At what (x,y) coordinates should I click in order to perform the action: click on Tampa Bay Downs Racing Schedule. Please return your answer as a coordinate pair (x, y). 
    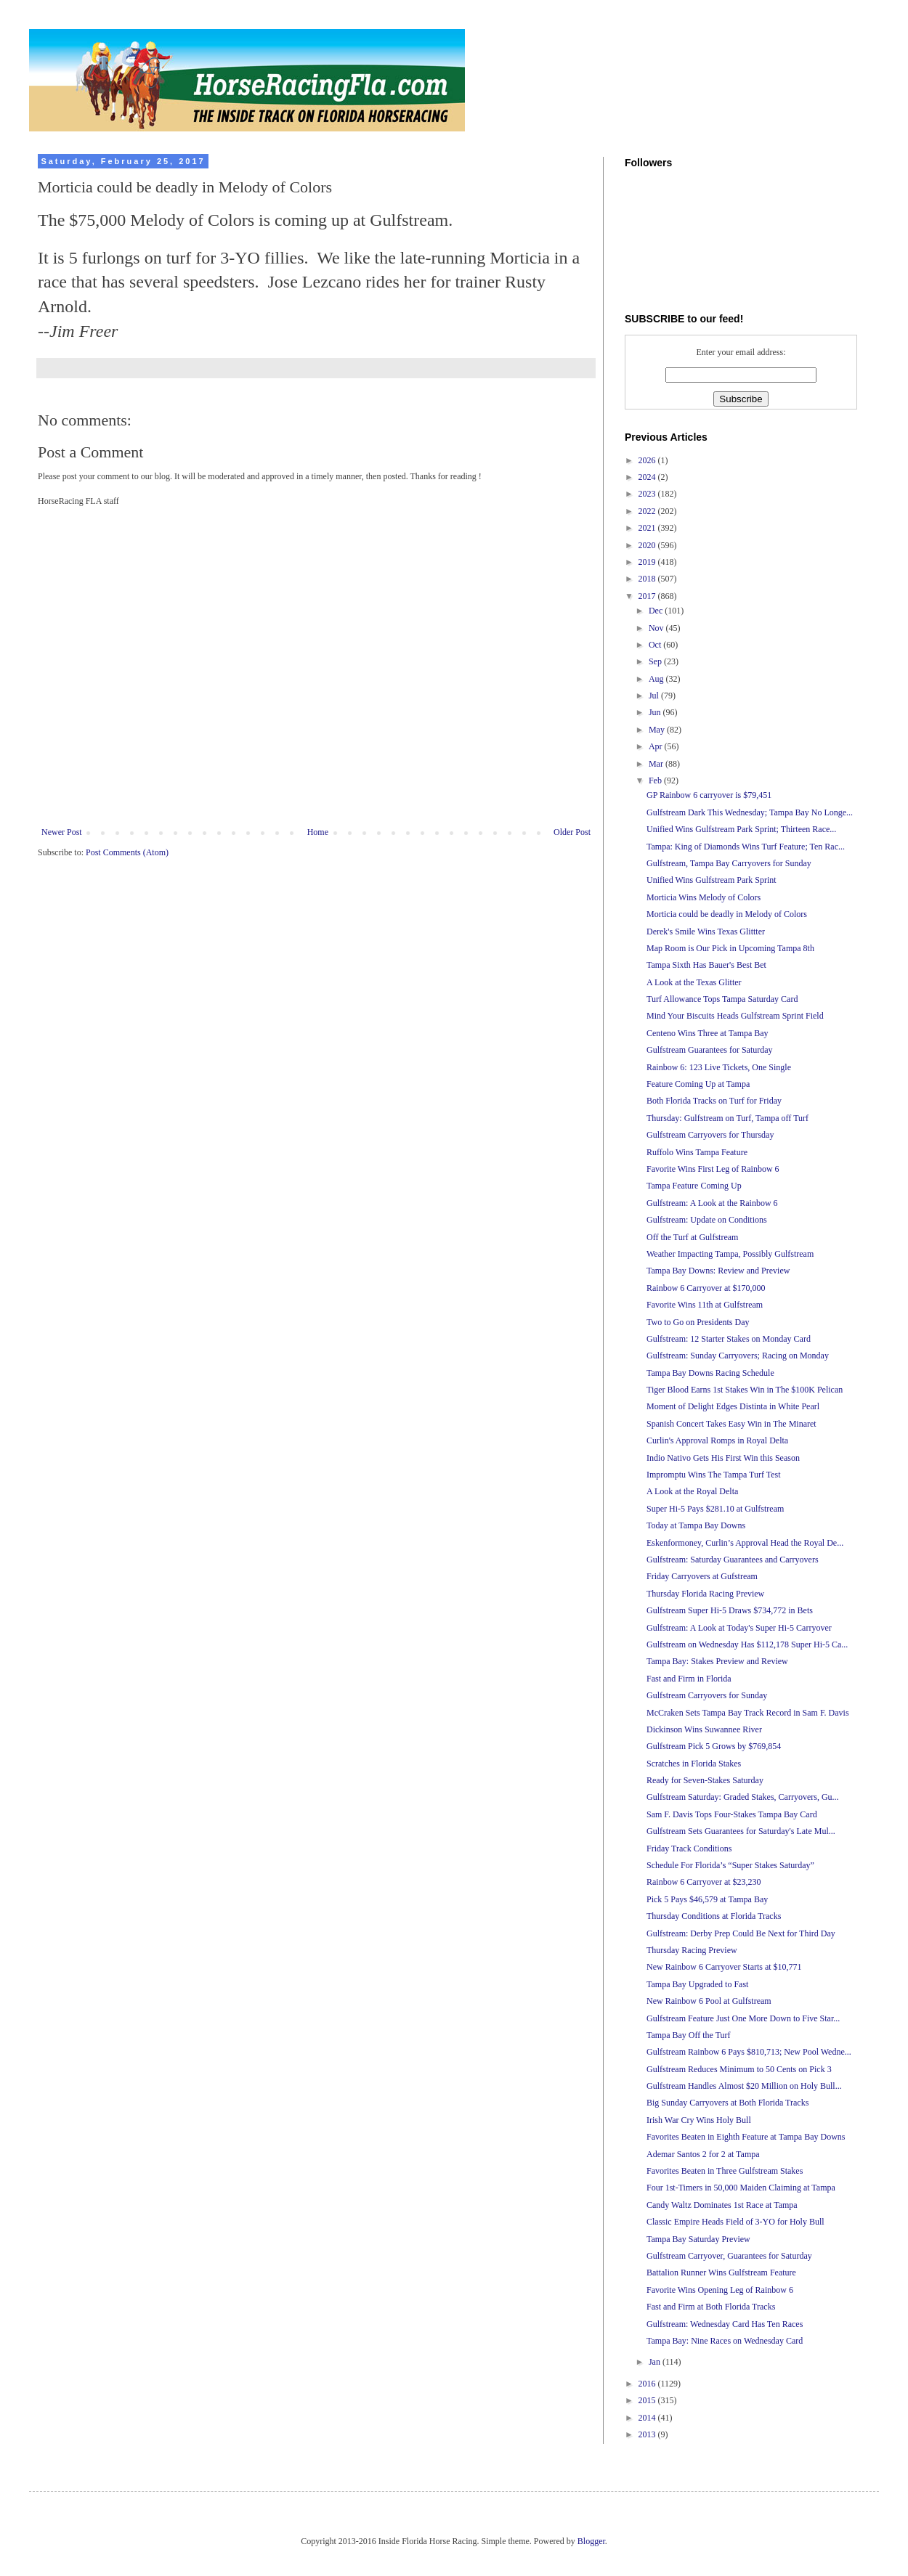
    Looking at the image, I should click on (710, 1373).